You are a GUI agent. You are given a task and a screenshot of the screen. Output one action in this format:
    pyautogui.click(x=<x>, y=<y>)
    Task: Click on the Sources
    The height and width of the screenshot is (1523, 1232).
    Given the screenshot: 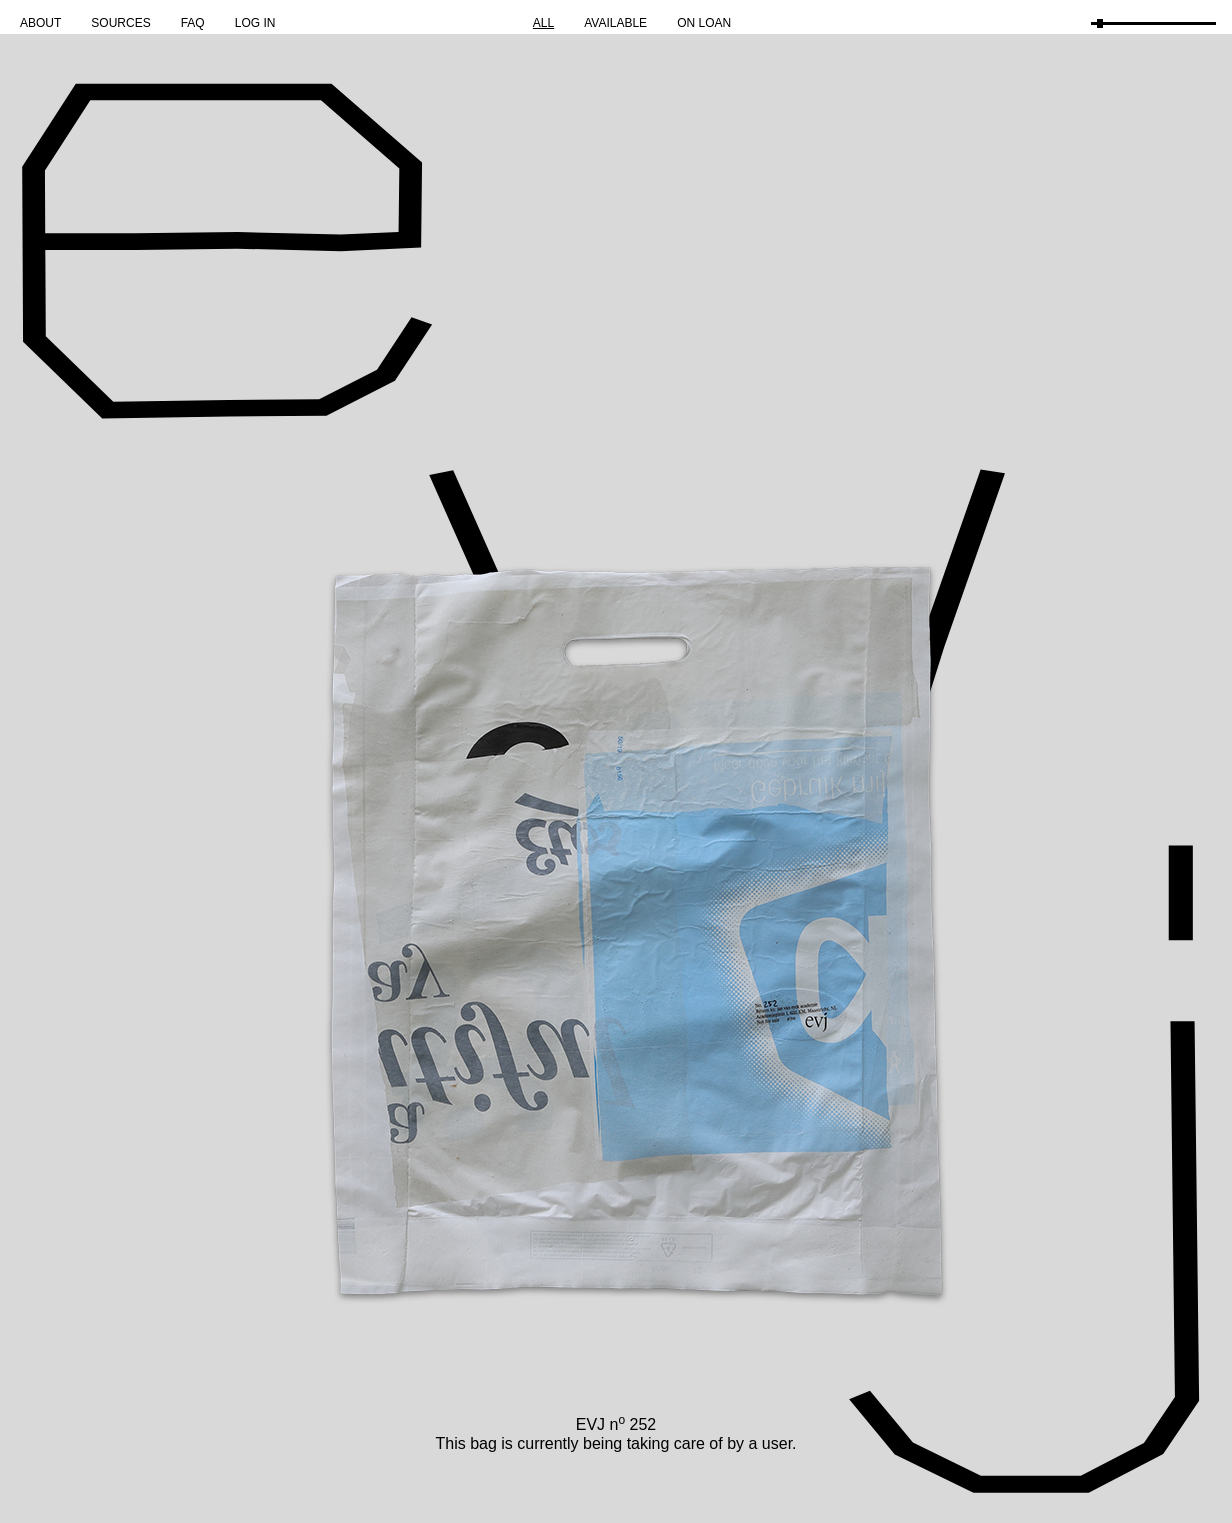 What is the action you would take?
    pyautogui.click(x=120, y=23)
    